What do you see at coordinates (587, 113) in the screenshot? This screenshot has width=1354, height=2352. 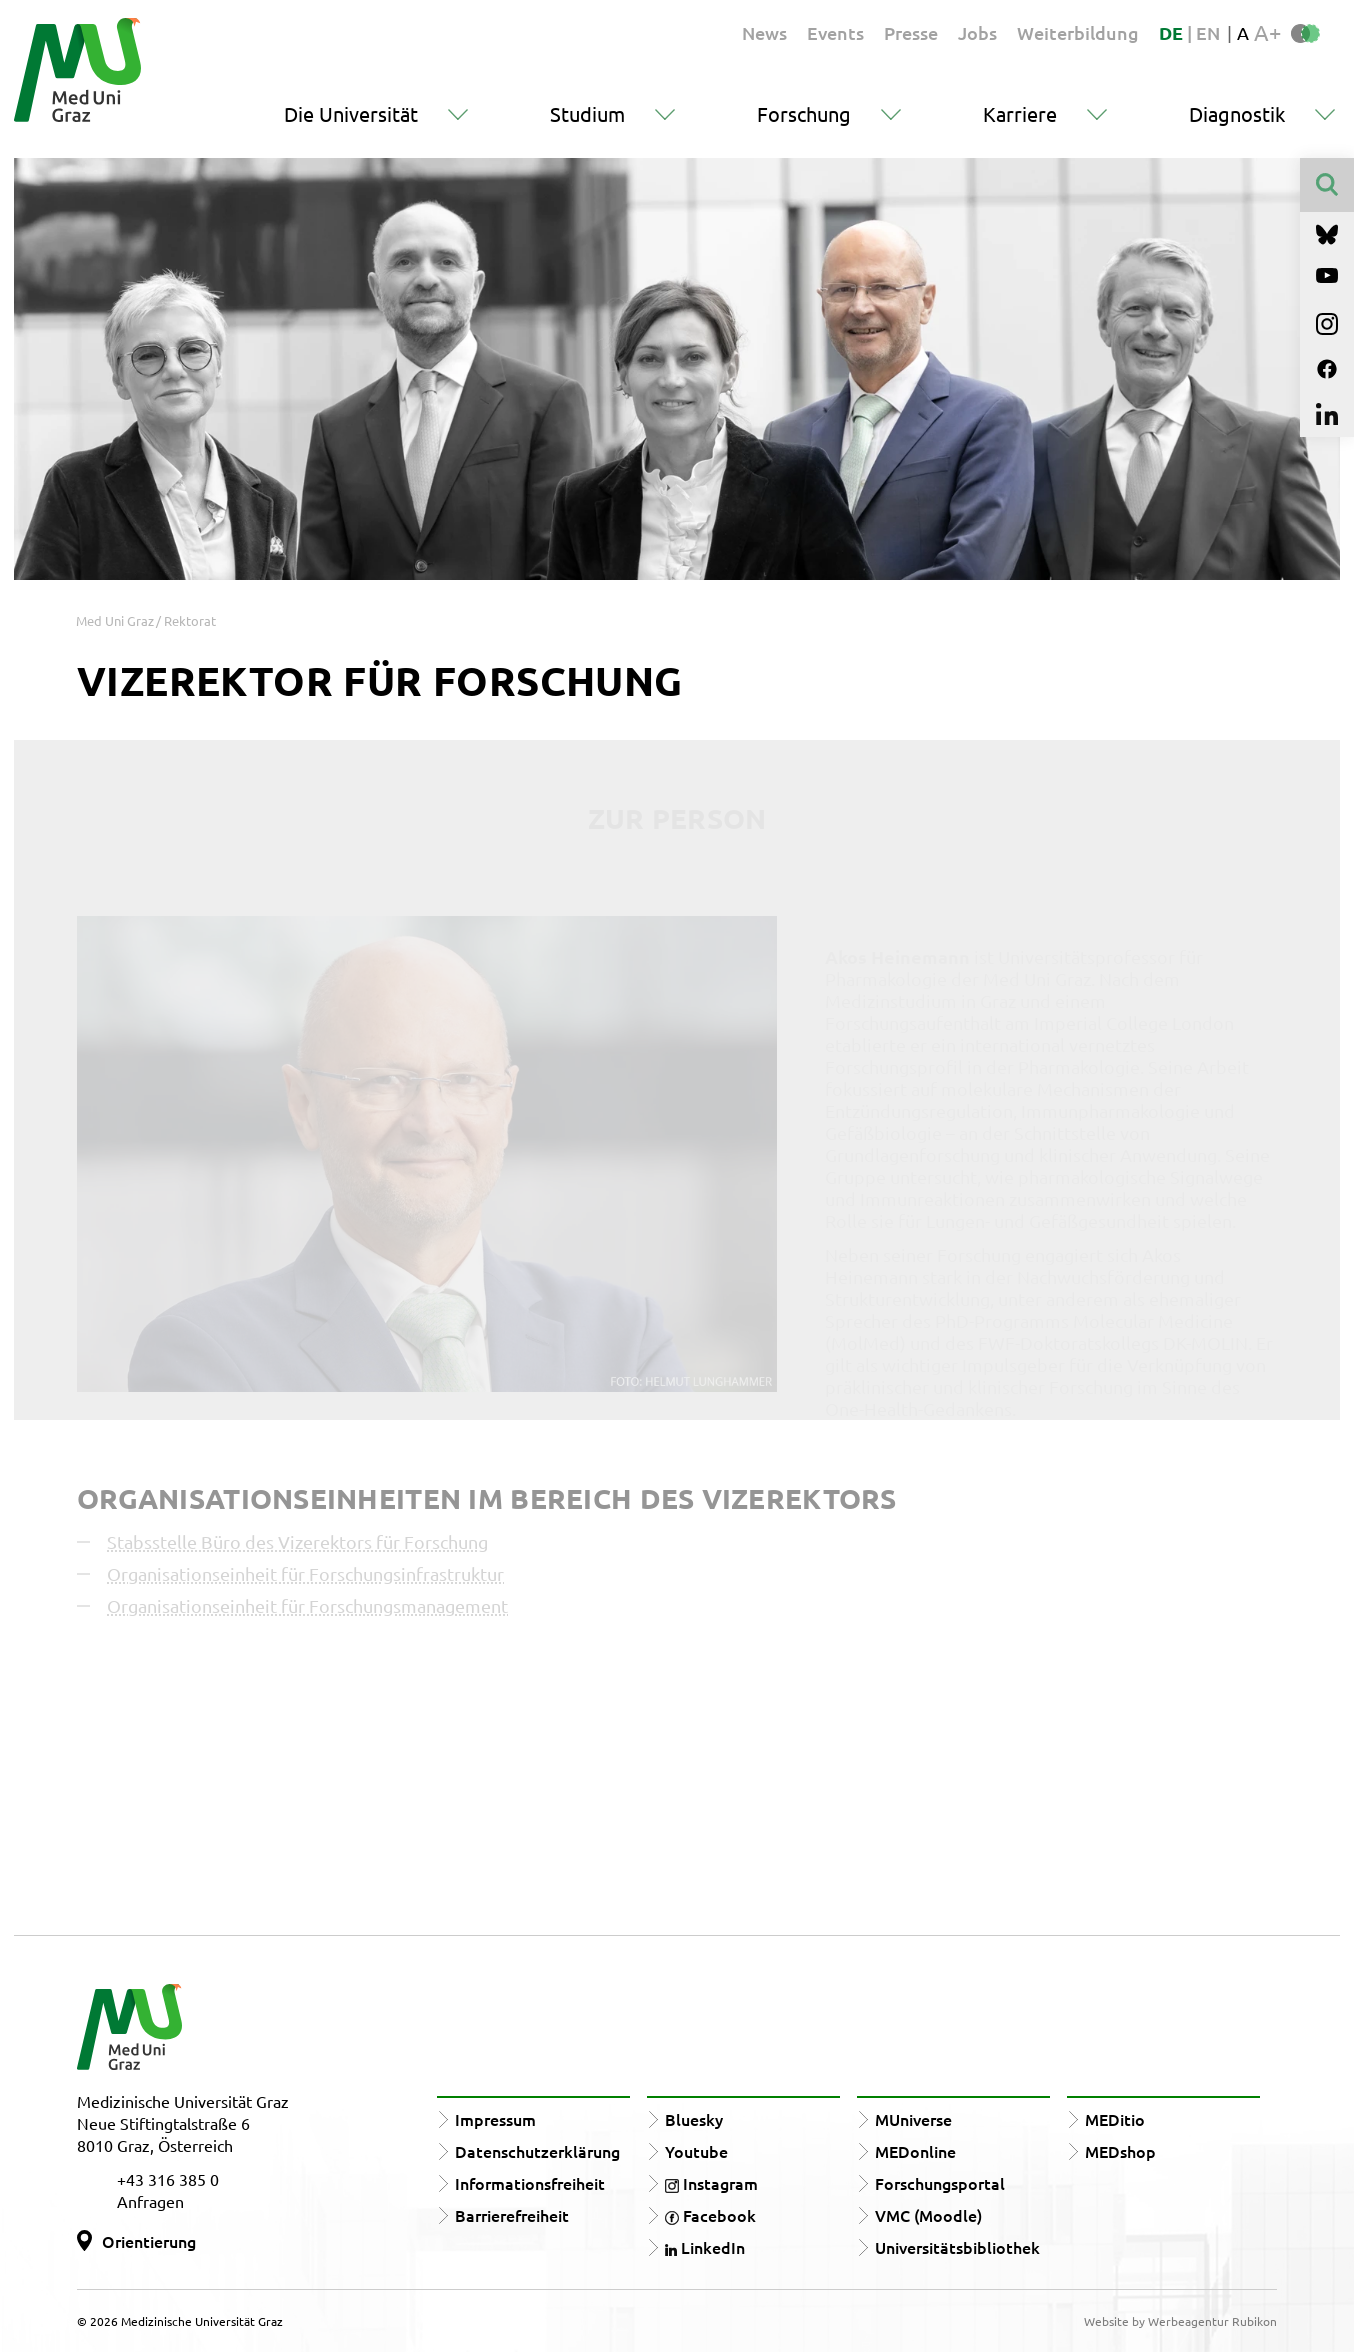 I see `Studium` at bounding box center [587, 113].